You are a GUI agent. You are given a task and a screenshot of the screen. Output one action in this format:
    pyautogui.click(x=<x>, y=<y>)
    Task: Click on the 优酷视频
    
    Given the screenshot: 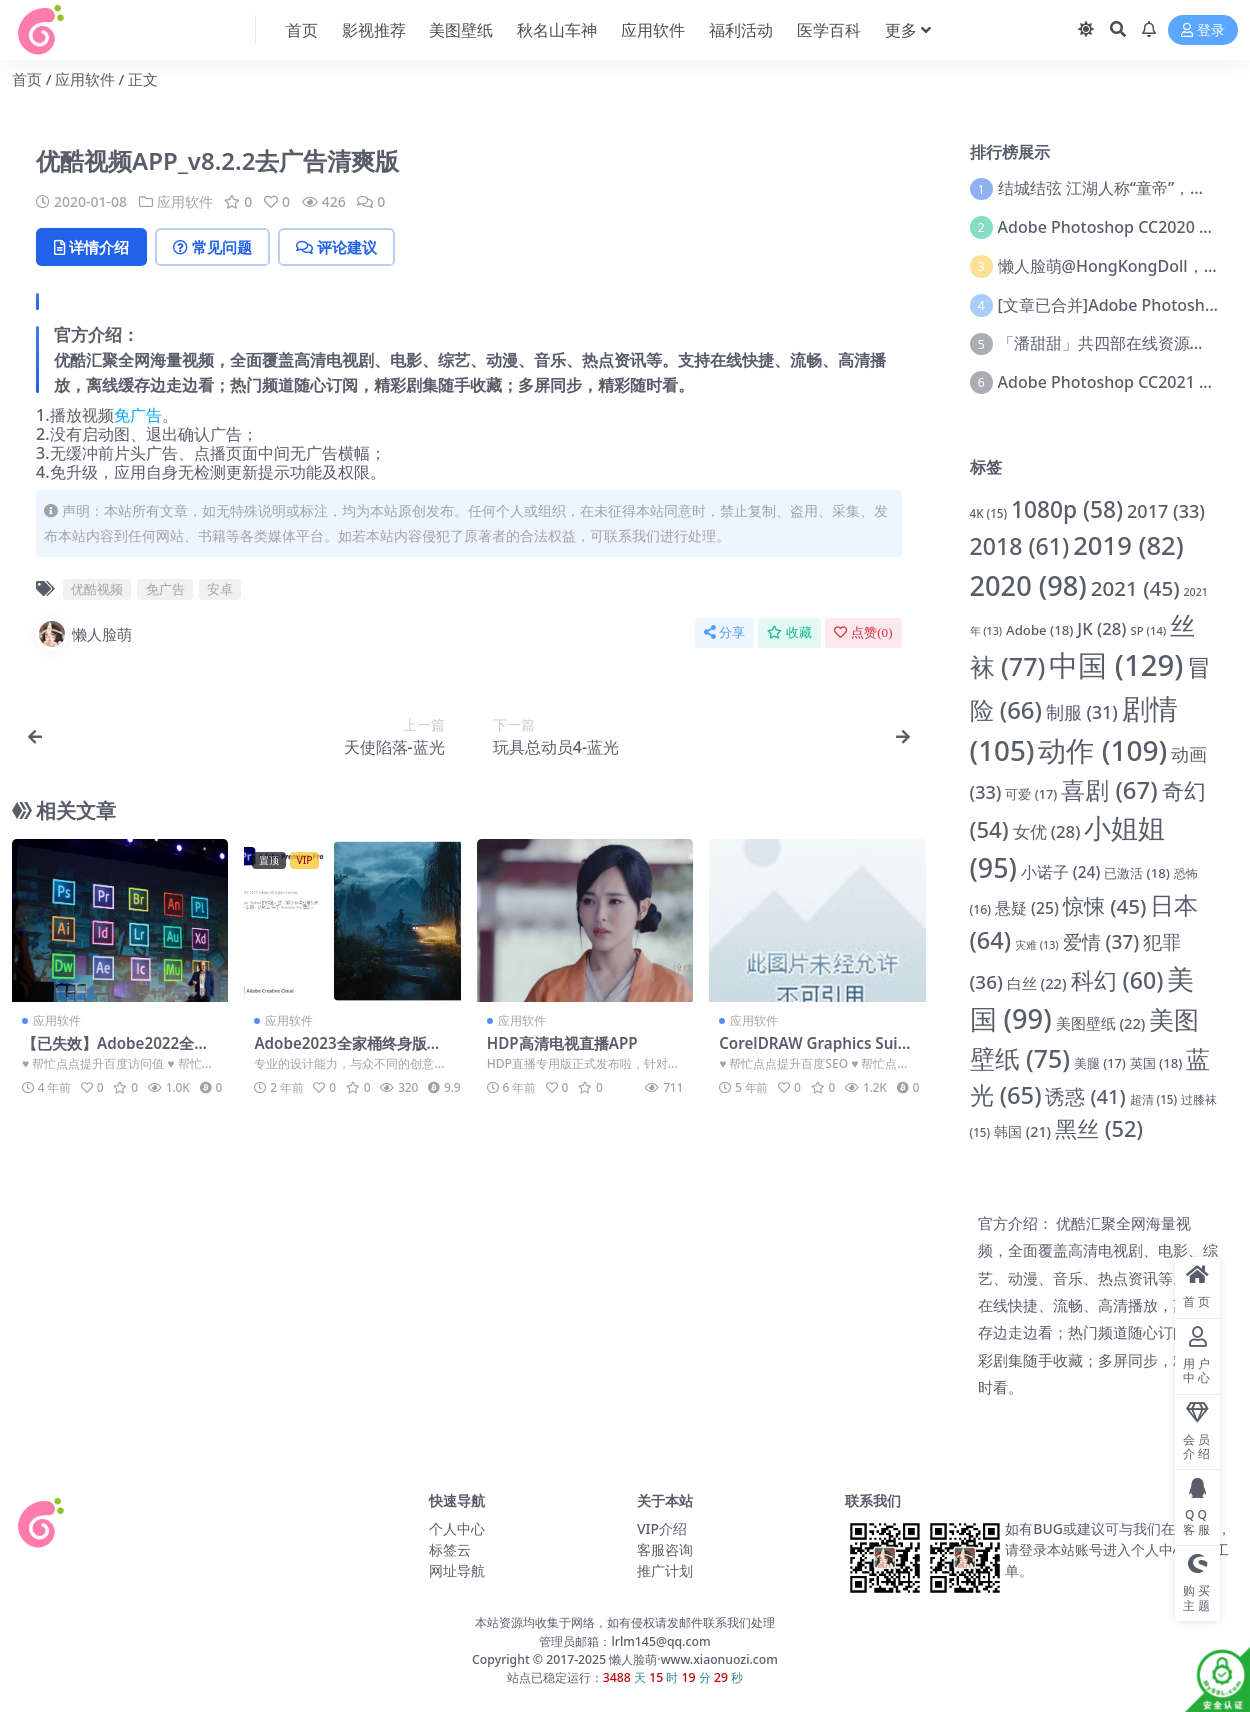 What is the action you would take?
    pyautogui.click(x=97, y=589)
    